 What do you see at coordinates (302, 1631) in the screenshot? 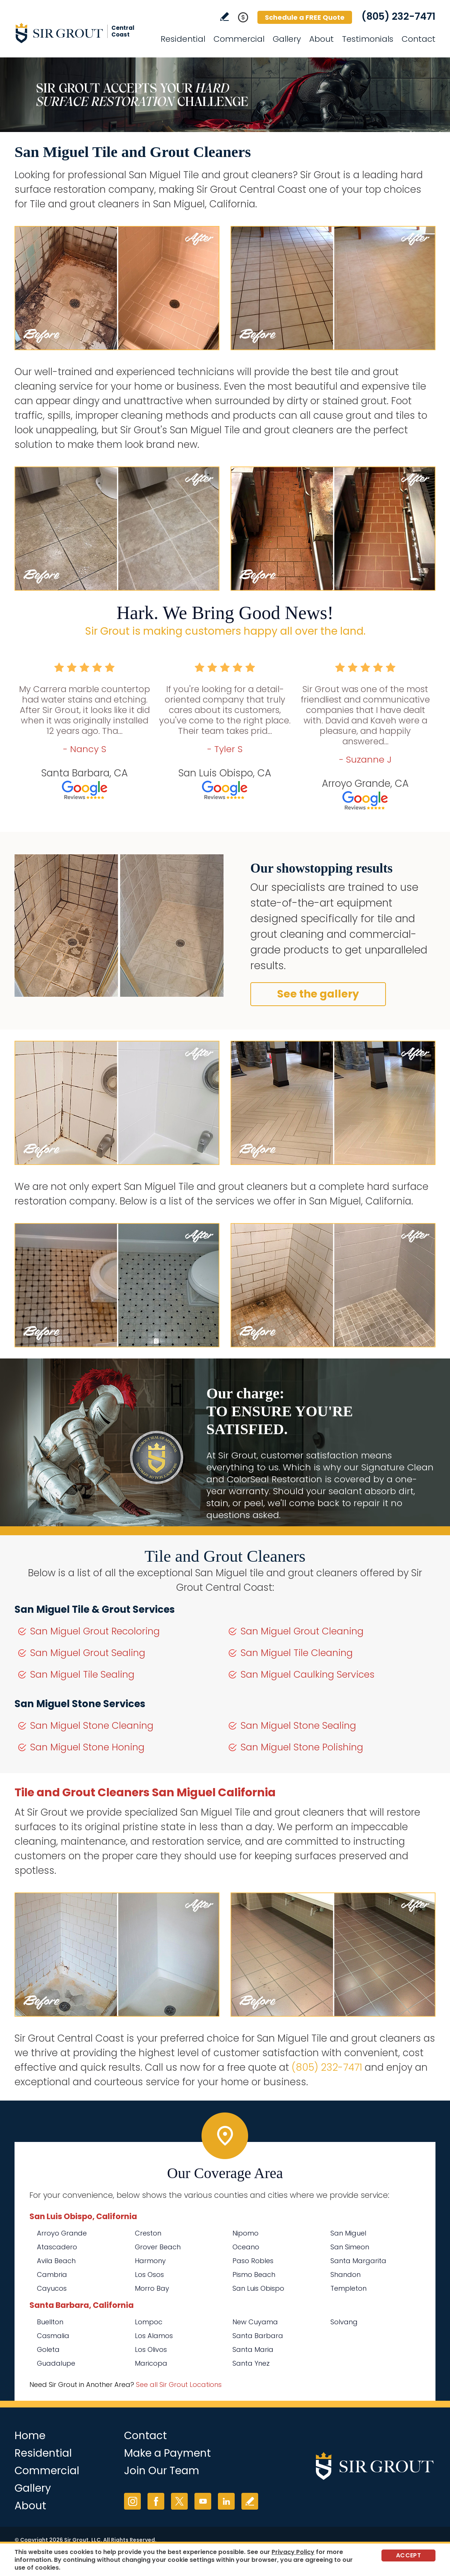
I see `San Miguel Grout Cleaning [Go to San Miguel Grout Cleaning]` at bounding box center [302, 1631].